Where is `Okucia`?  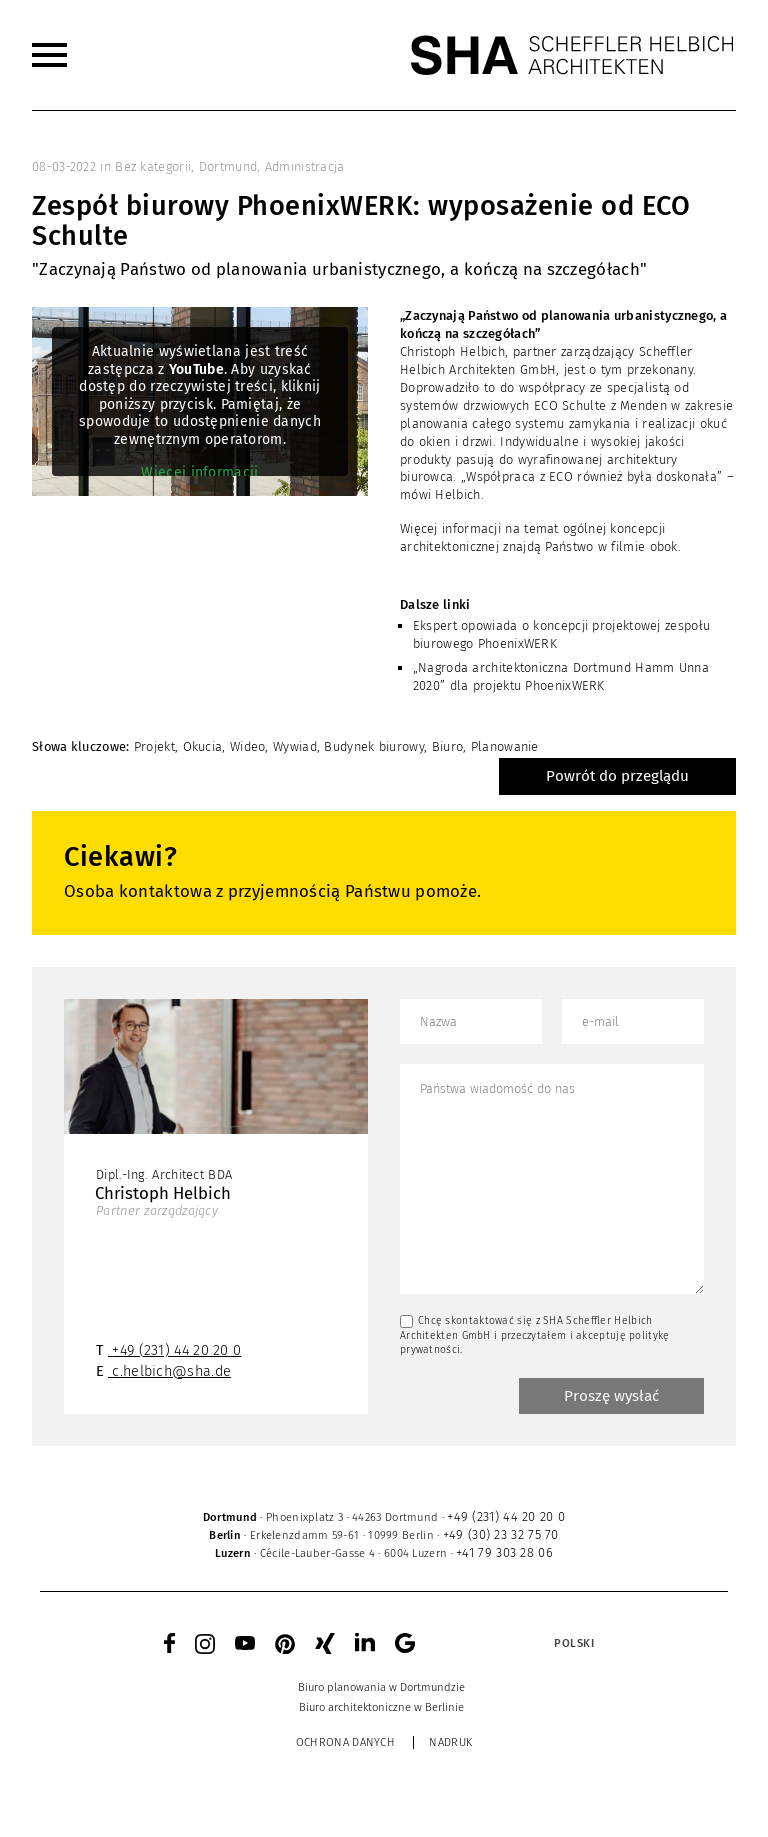
Okucia is located at coordinates (203, 746).